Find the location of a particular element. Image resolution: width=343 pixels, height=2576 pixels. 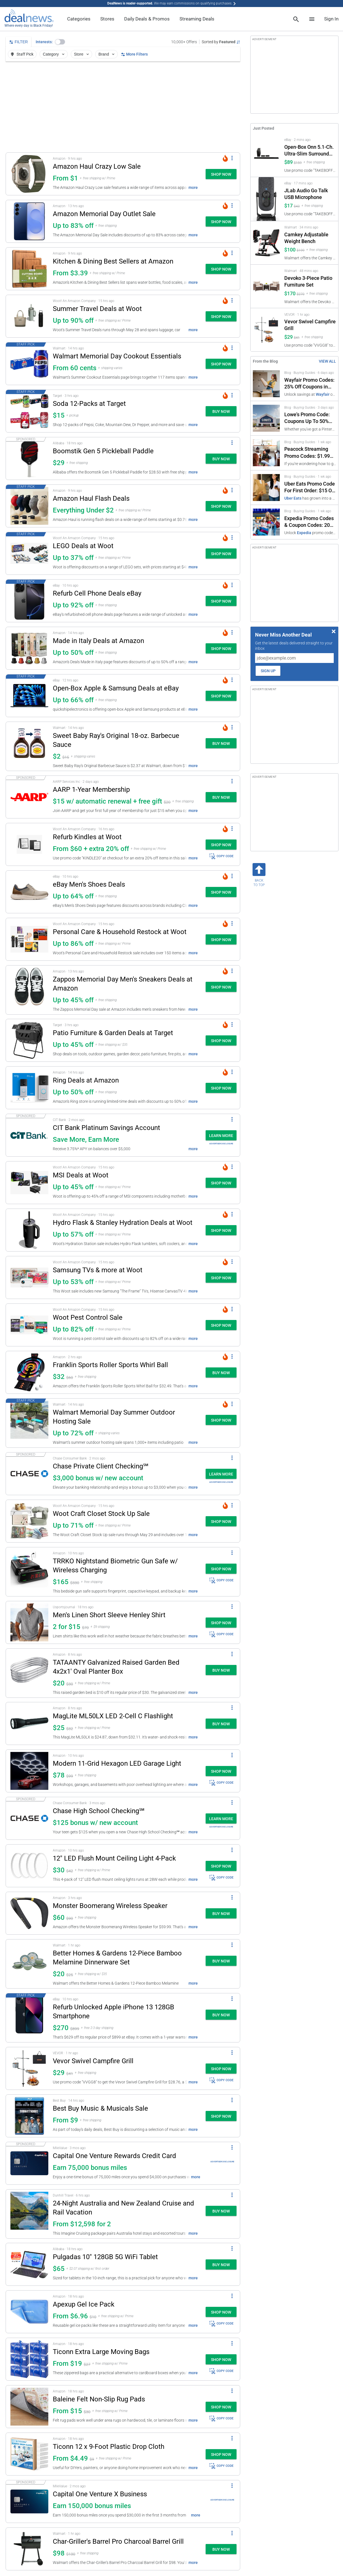

[Click to open a new tab to details for Soda 12-Packs at Target: $15] is located at coordinates (29, 411).